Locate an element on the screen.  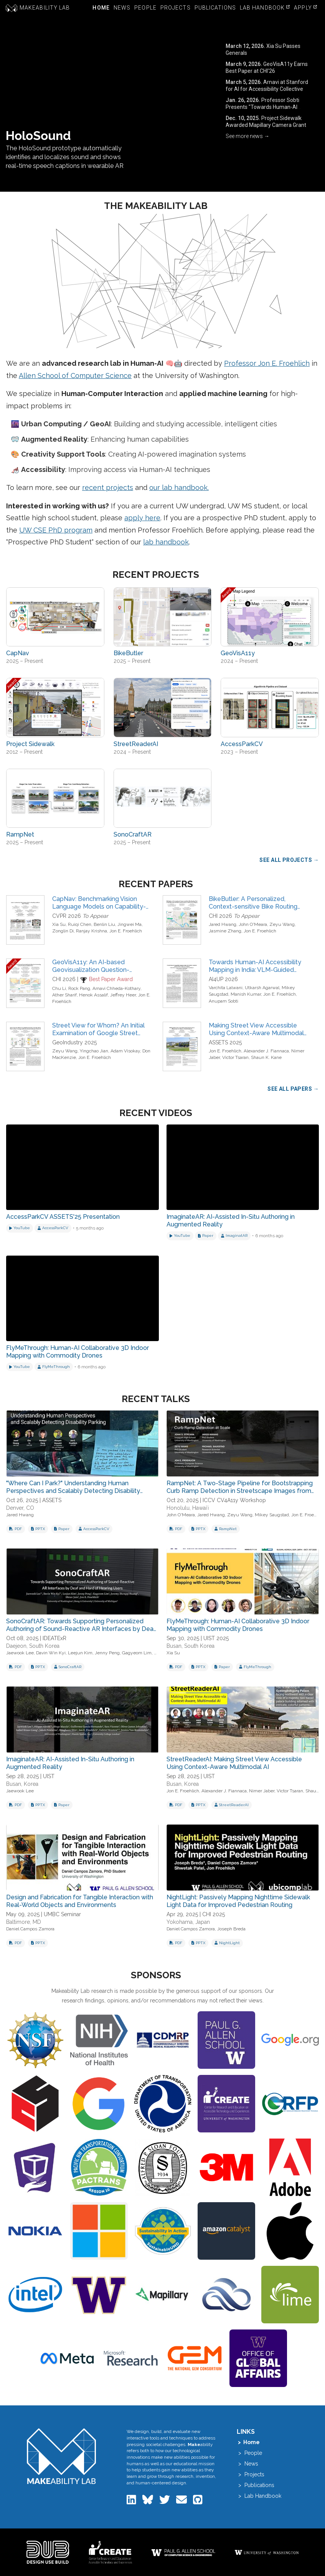
[View project: AccessParkCV] is located at coordinates (270, 707).